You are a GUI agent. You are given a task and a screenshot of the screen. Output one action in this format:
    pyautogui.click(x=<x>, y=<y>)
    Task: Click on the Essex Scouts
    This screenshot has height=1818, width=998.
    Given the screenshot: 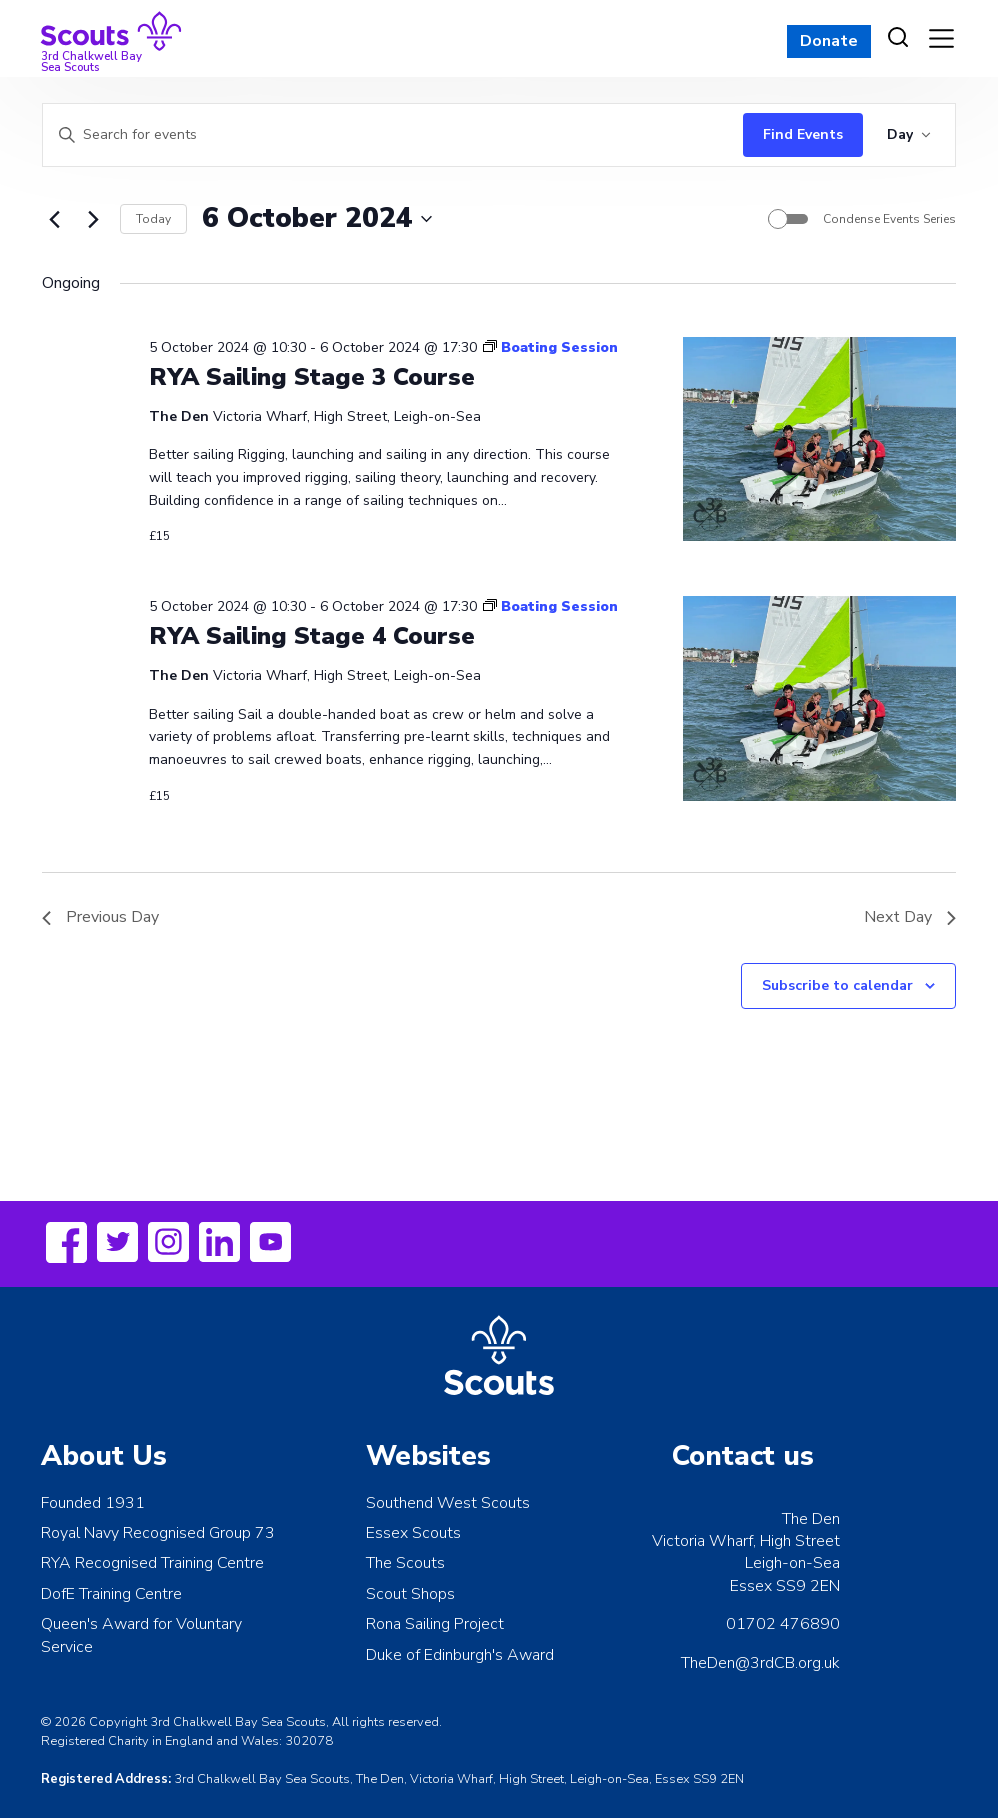 What is the action you would take?
    pyautogui.click(x=413, y=1533)
    